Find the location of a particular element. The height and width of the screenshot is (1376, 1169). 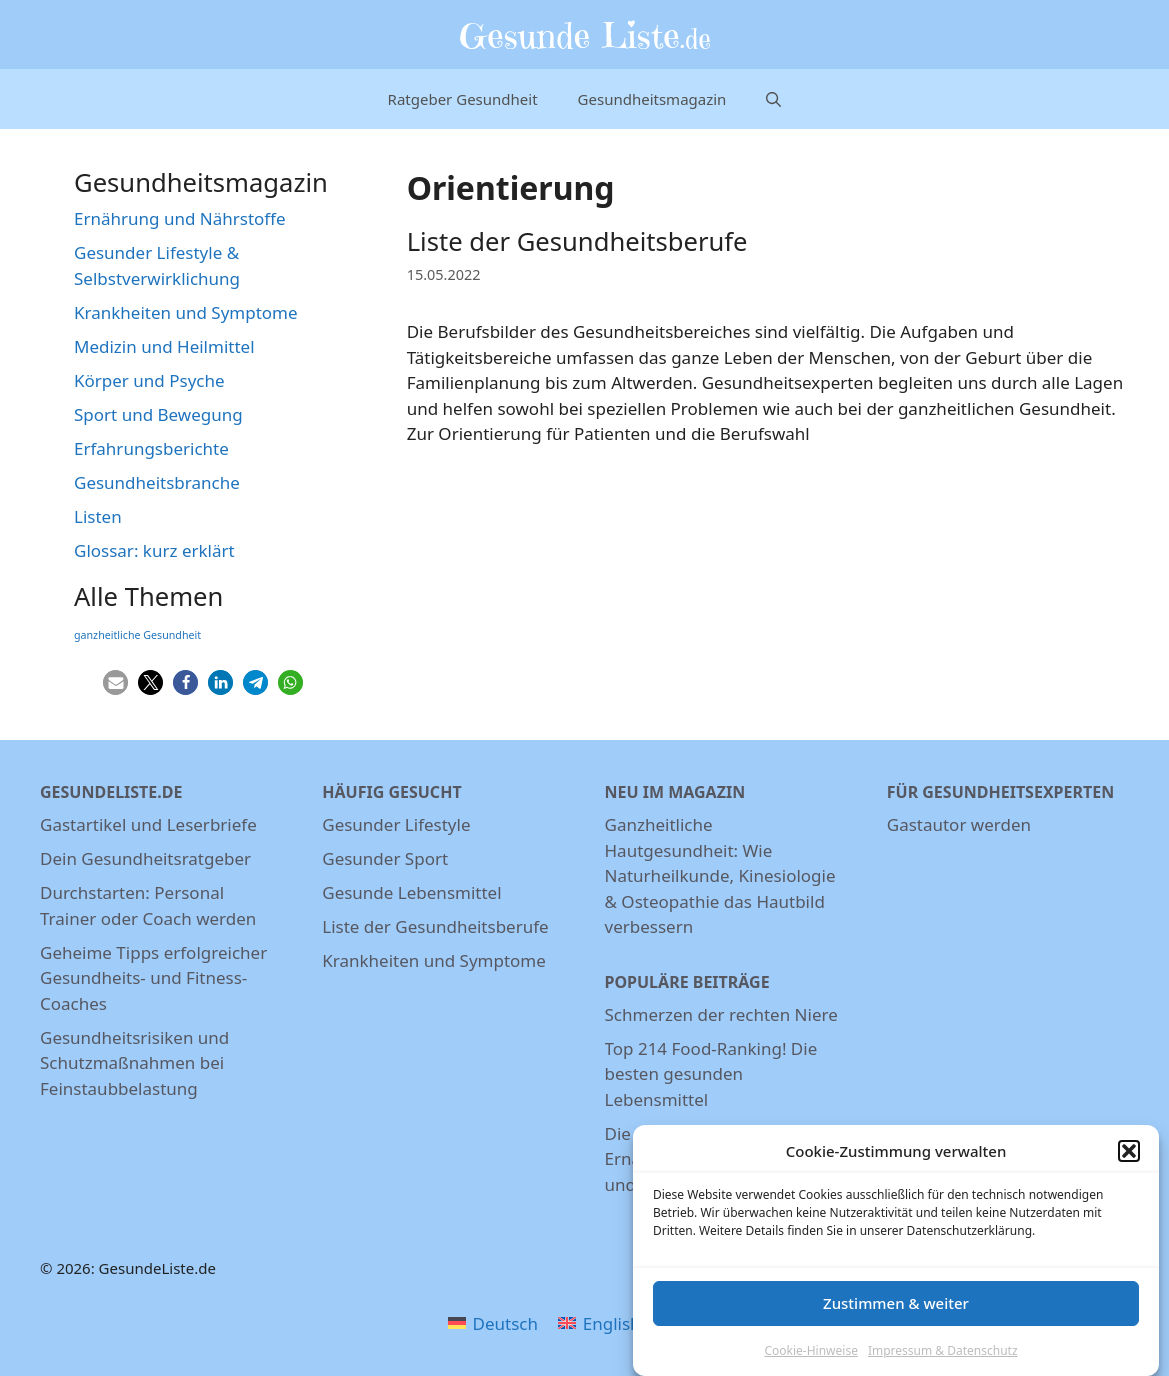

Deutsch [menuitem] is located at coordinates (505, 1323).